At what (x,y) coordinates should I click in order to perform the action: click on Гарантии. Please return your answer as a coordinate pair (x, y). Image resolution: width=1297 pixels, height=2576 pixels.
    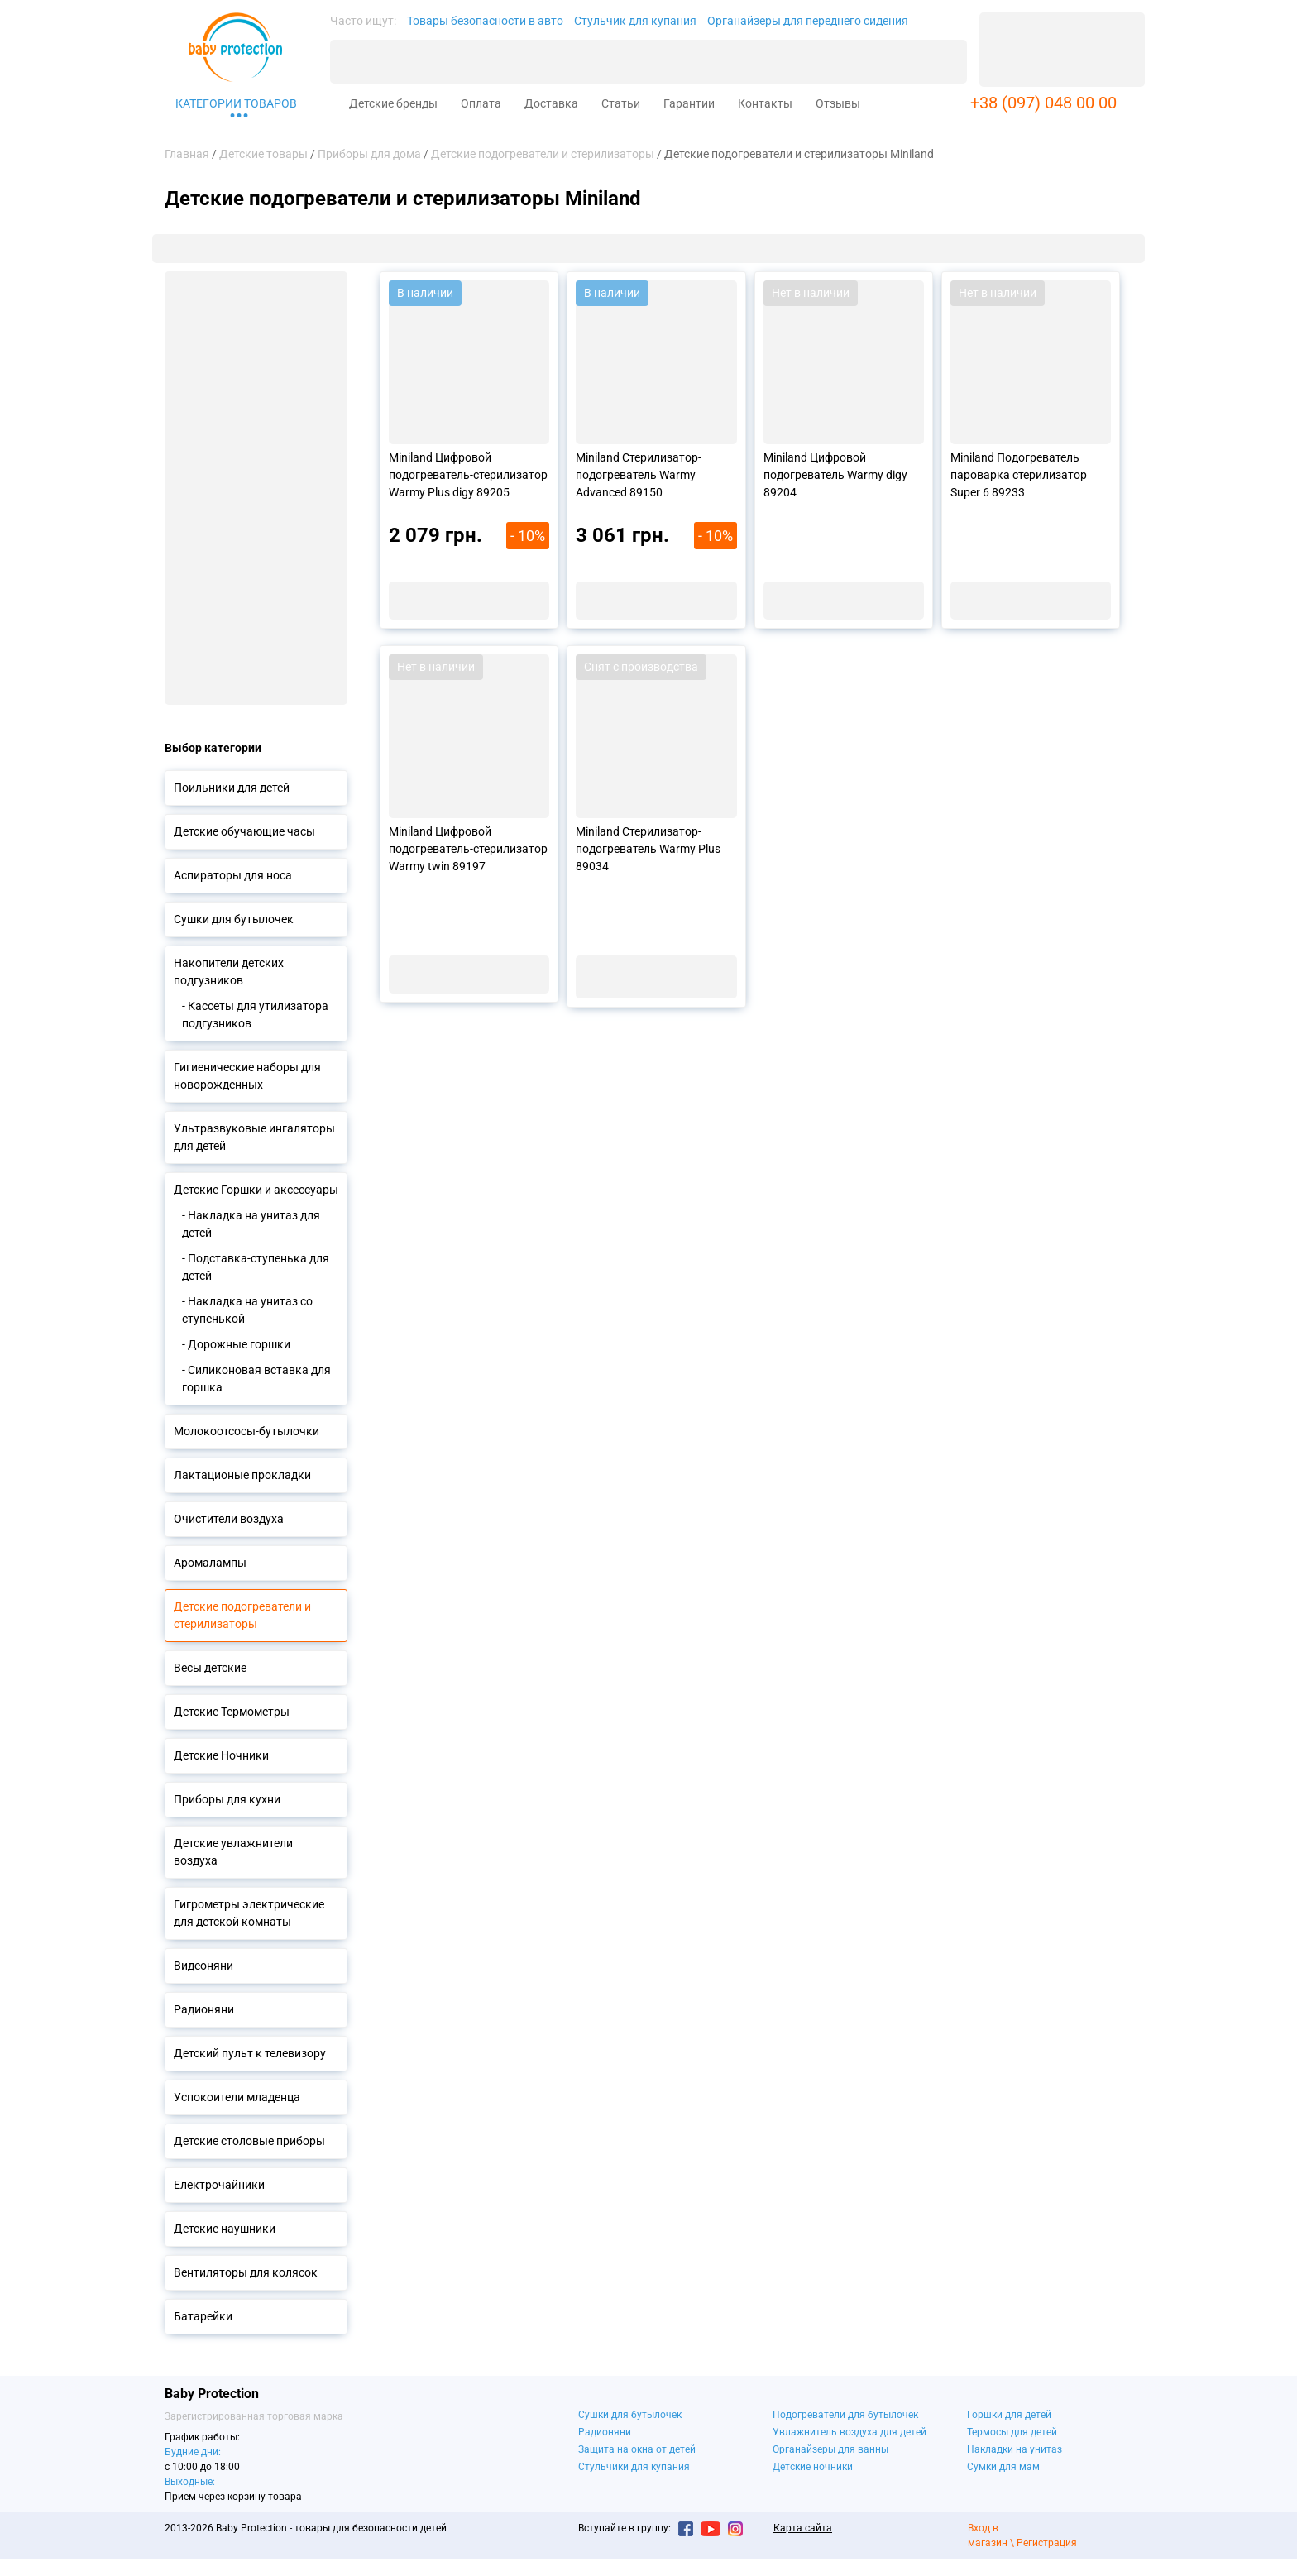
    Looking at the image, I should click on (689, 103).